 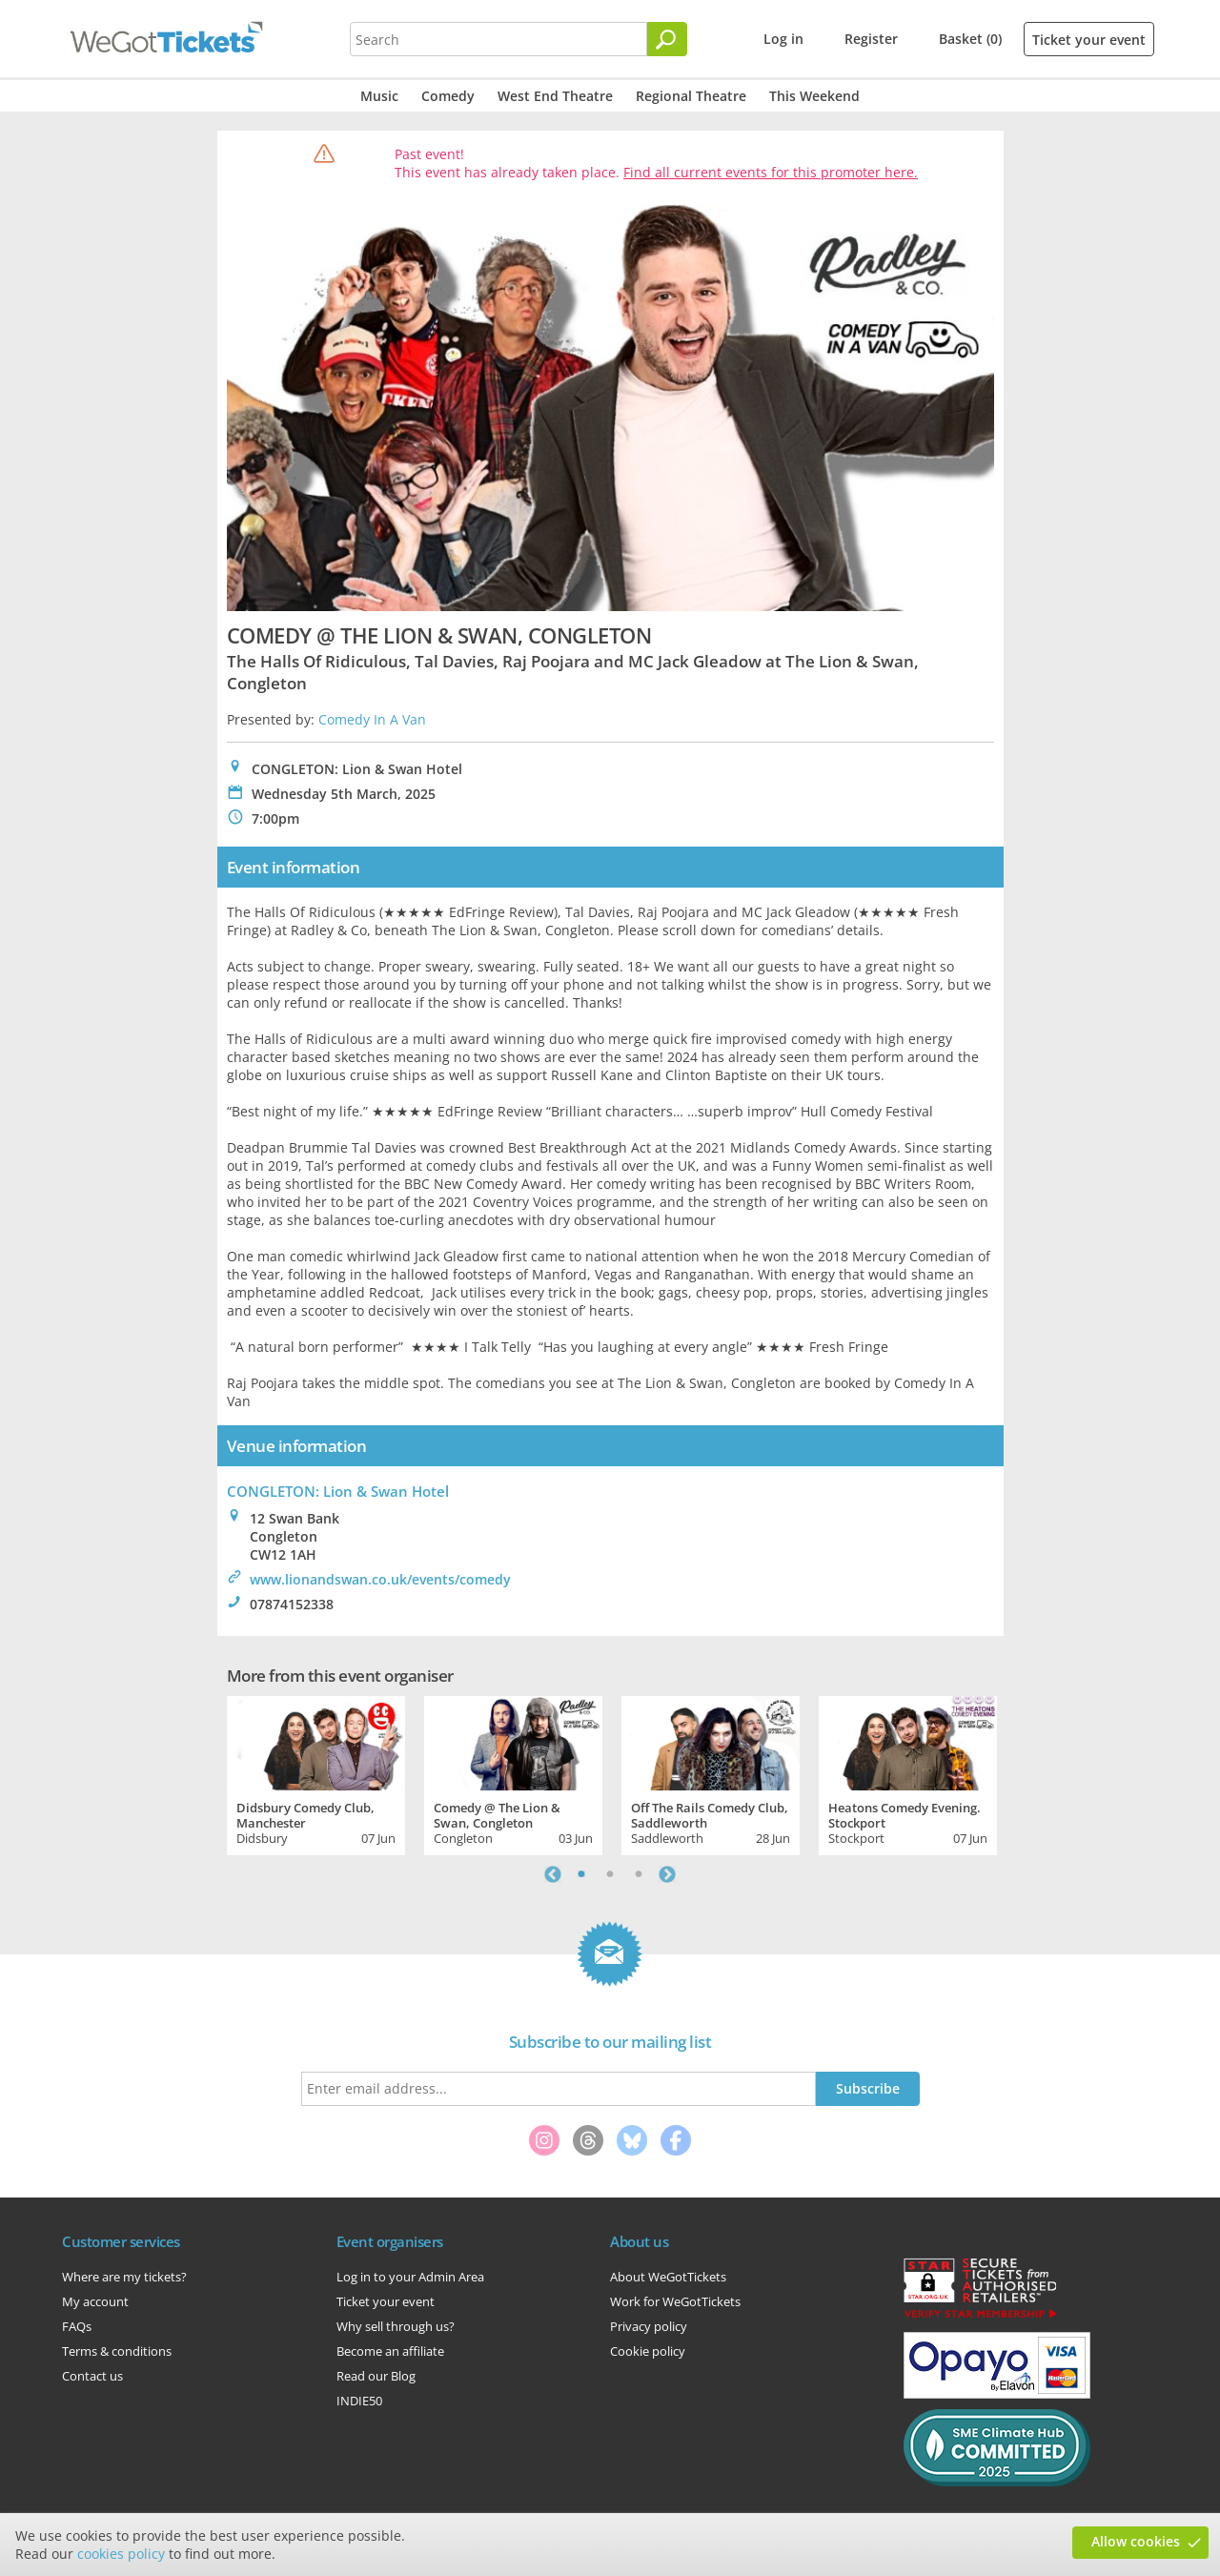 What do you see at coordinates (92, 2375) in the screenshot?
I see `Contact us` at bounding box center [92, 2375].